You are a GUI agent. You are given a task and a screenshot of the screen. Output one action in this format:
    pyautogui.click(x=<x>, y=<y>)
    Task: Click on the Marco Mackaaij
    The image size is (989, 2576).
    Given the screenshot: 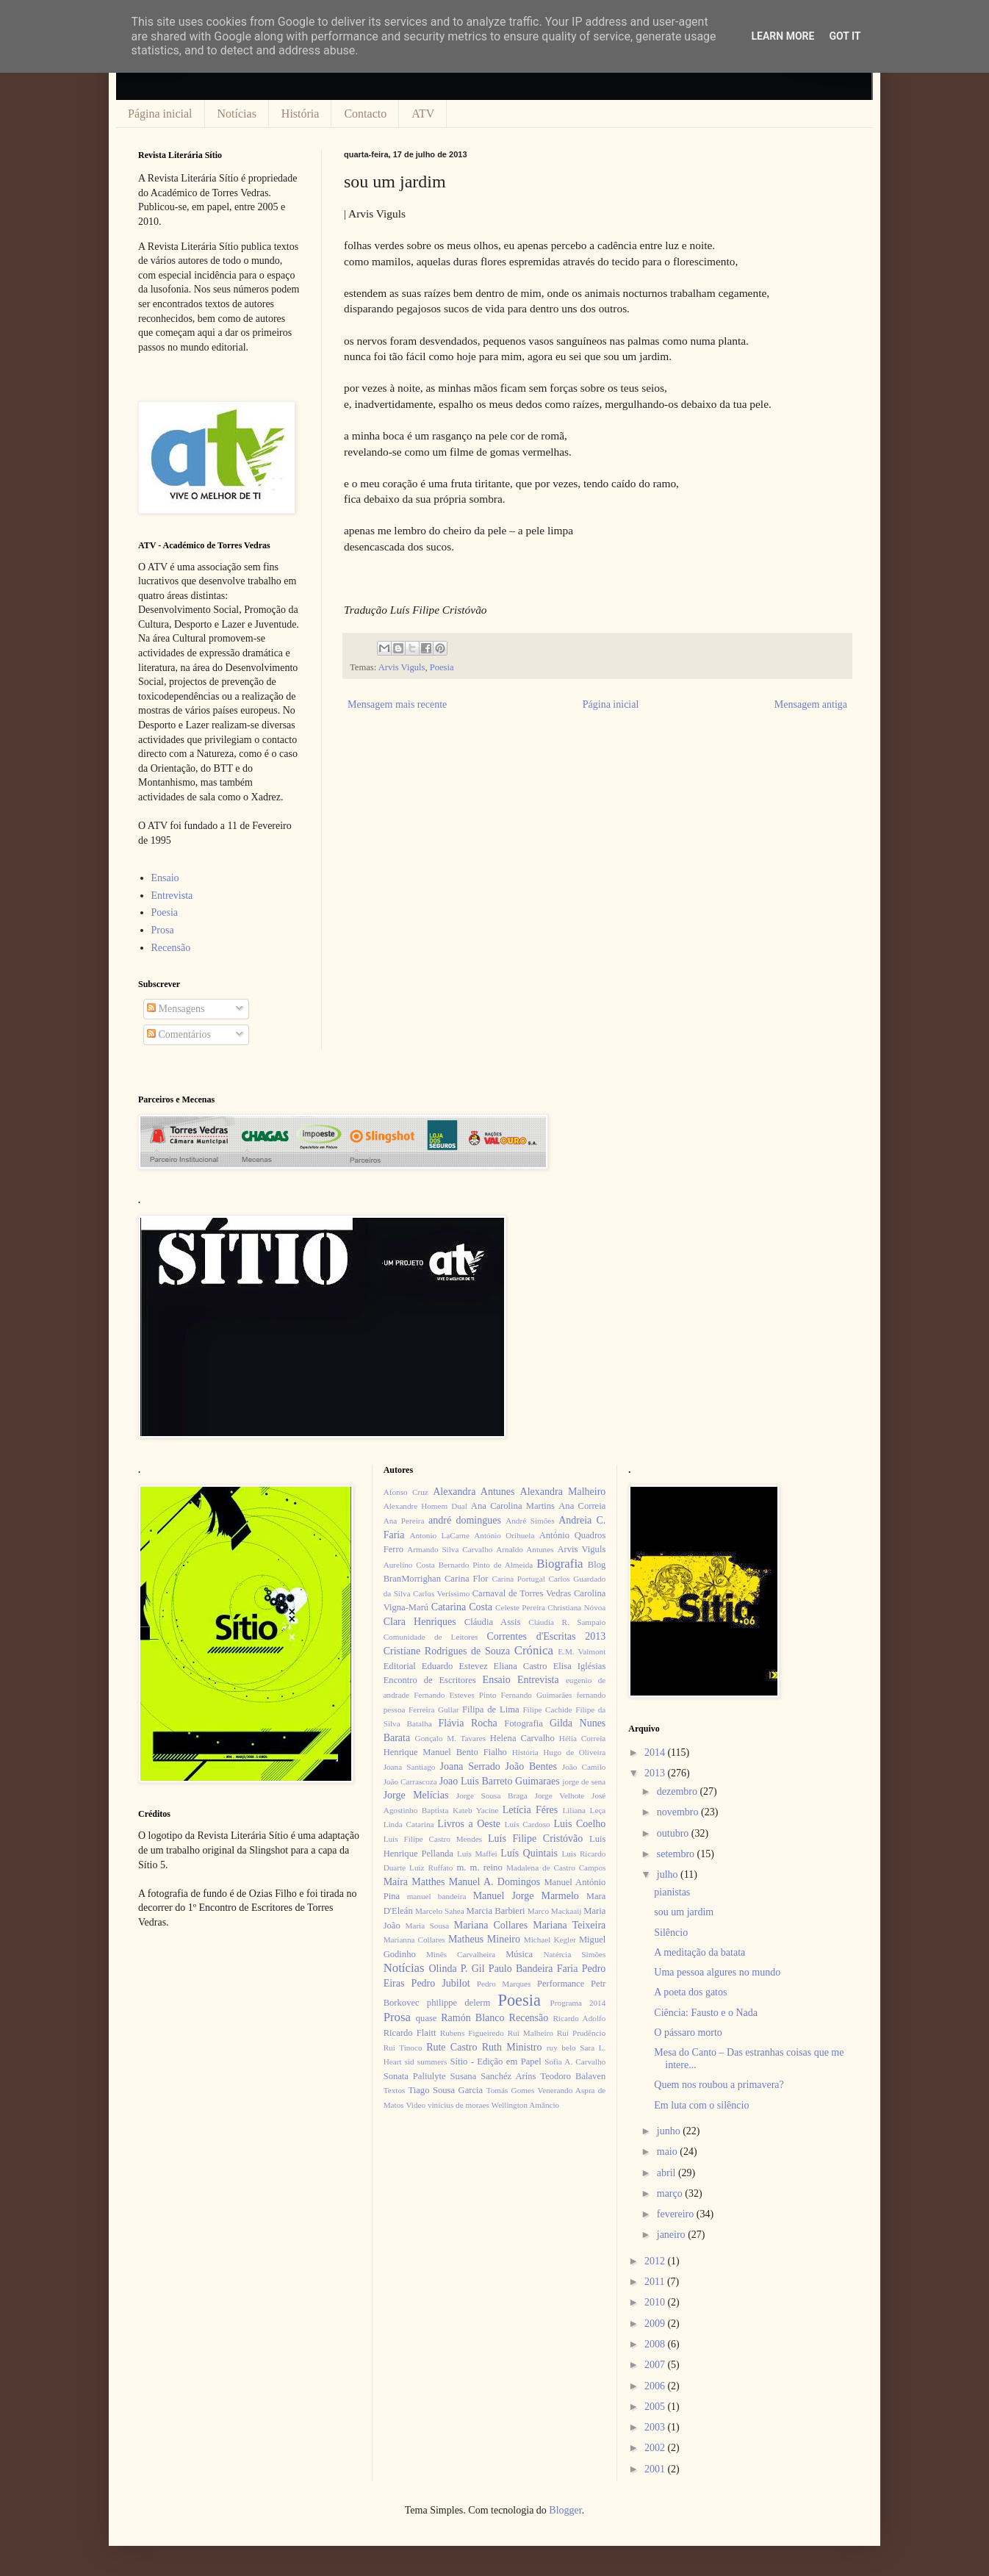 What is the action you would take?
    pyautogui.click(x=555, y=1910)
    